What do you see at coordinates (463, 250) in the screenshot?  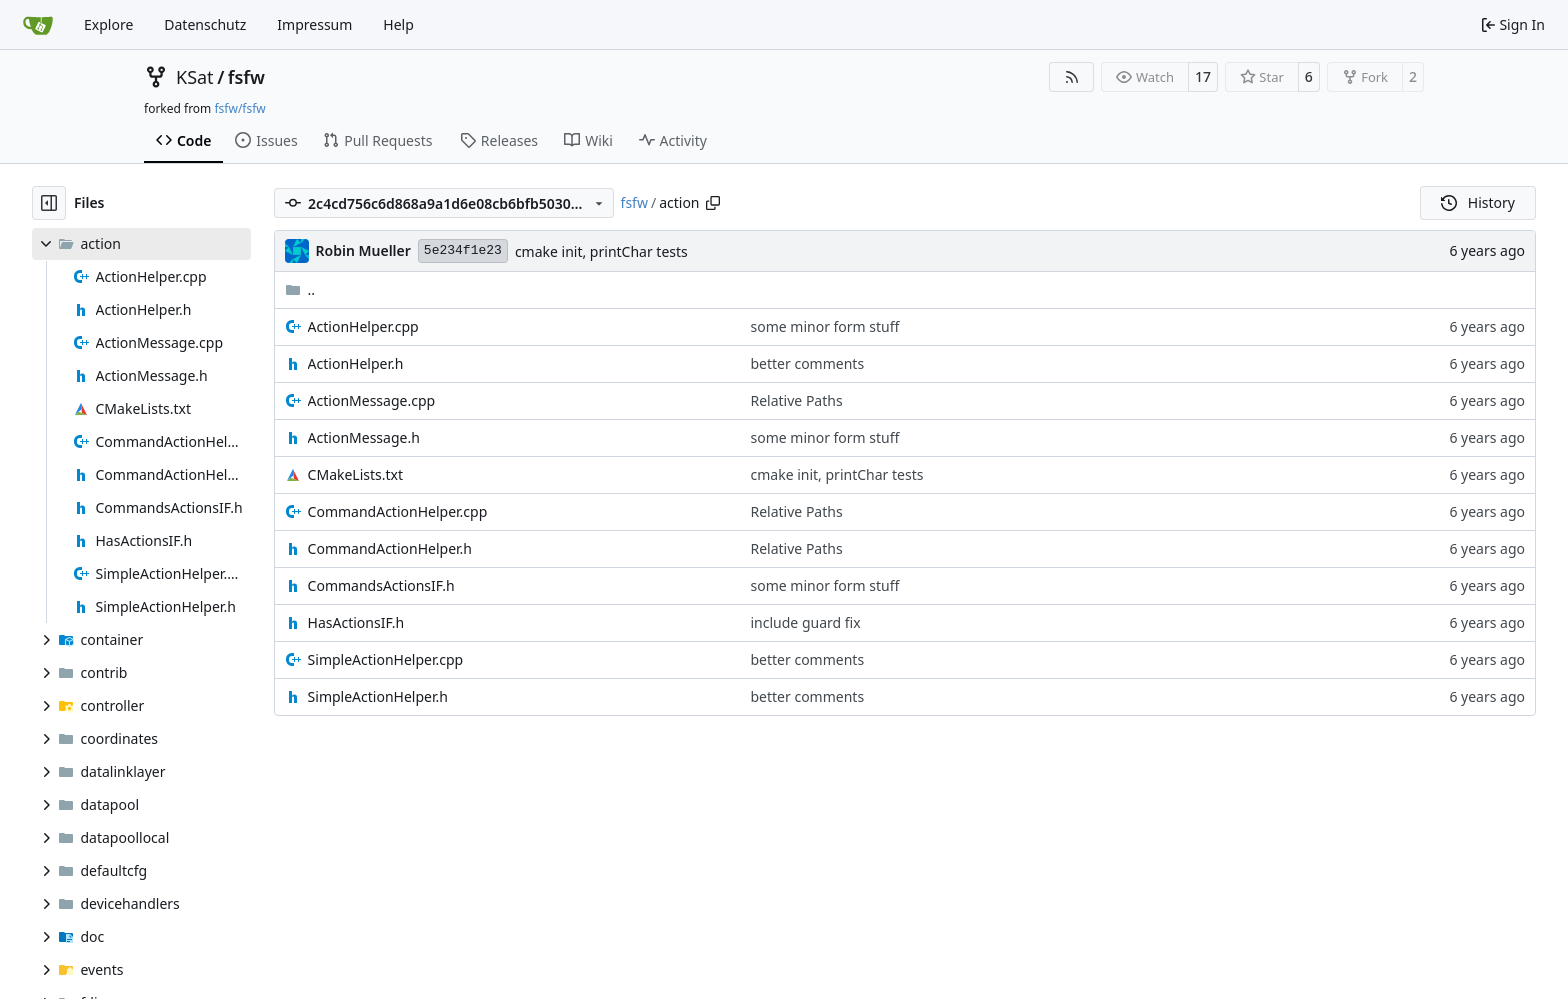 I see `5e234f1e23` at bounding box center [463, 250].